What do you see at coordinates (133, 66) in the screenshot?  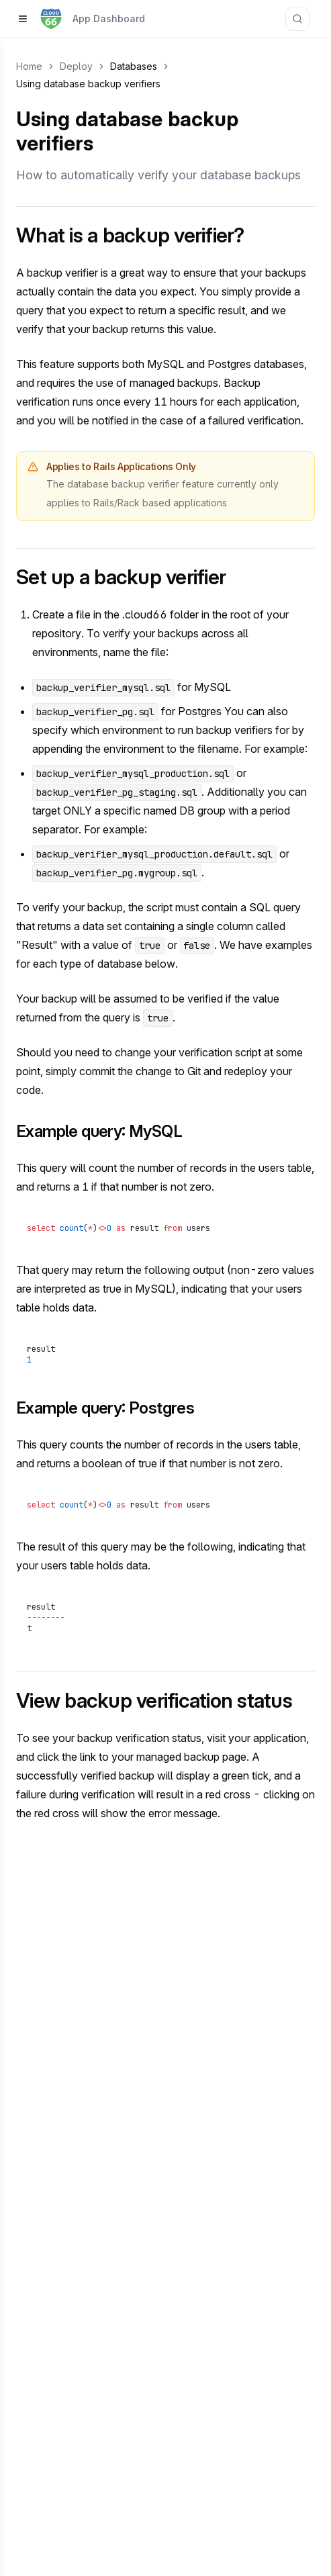 I see `Databases [link]` at bounding box center [133, 66].